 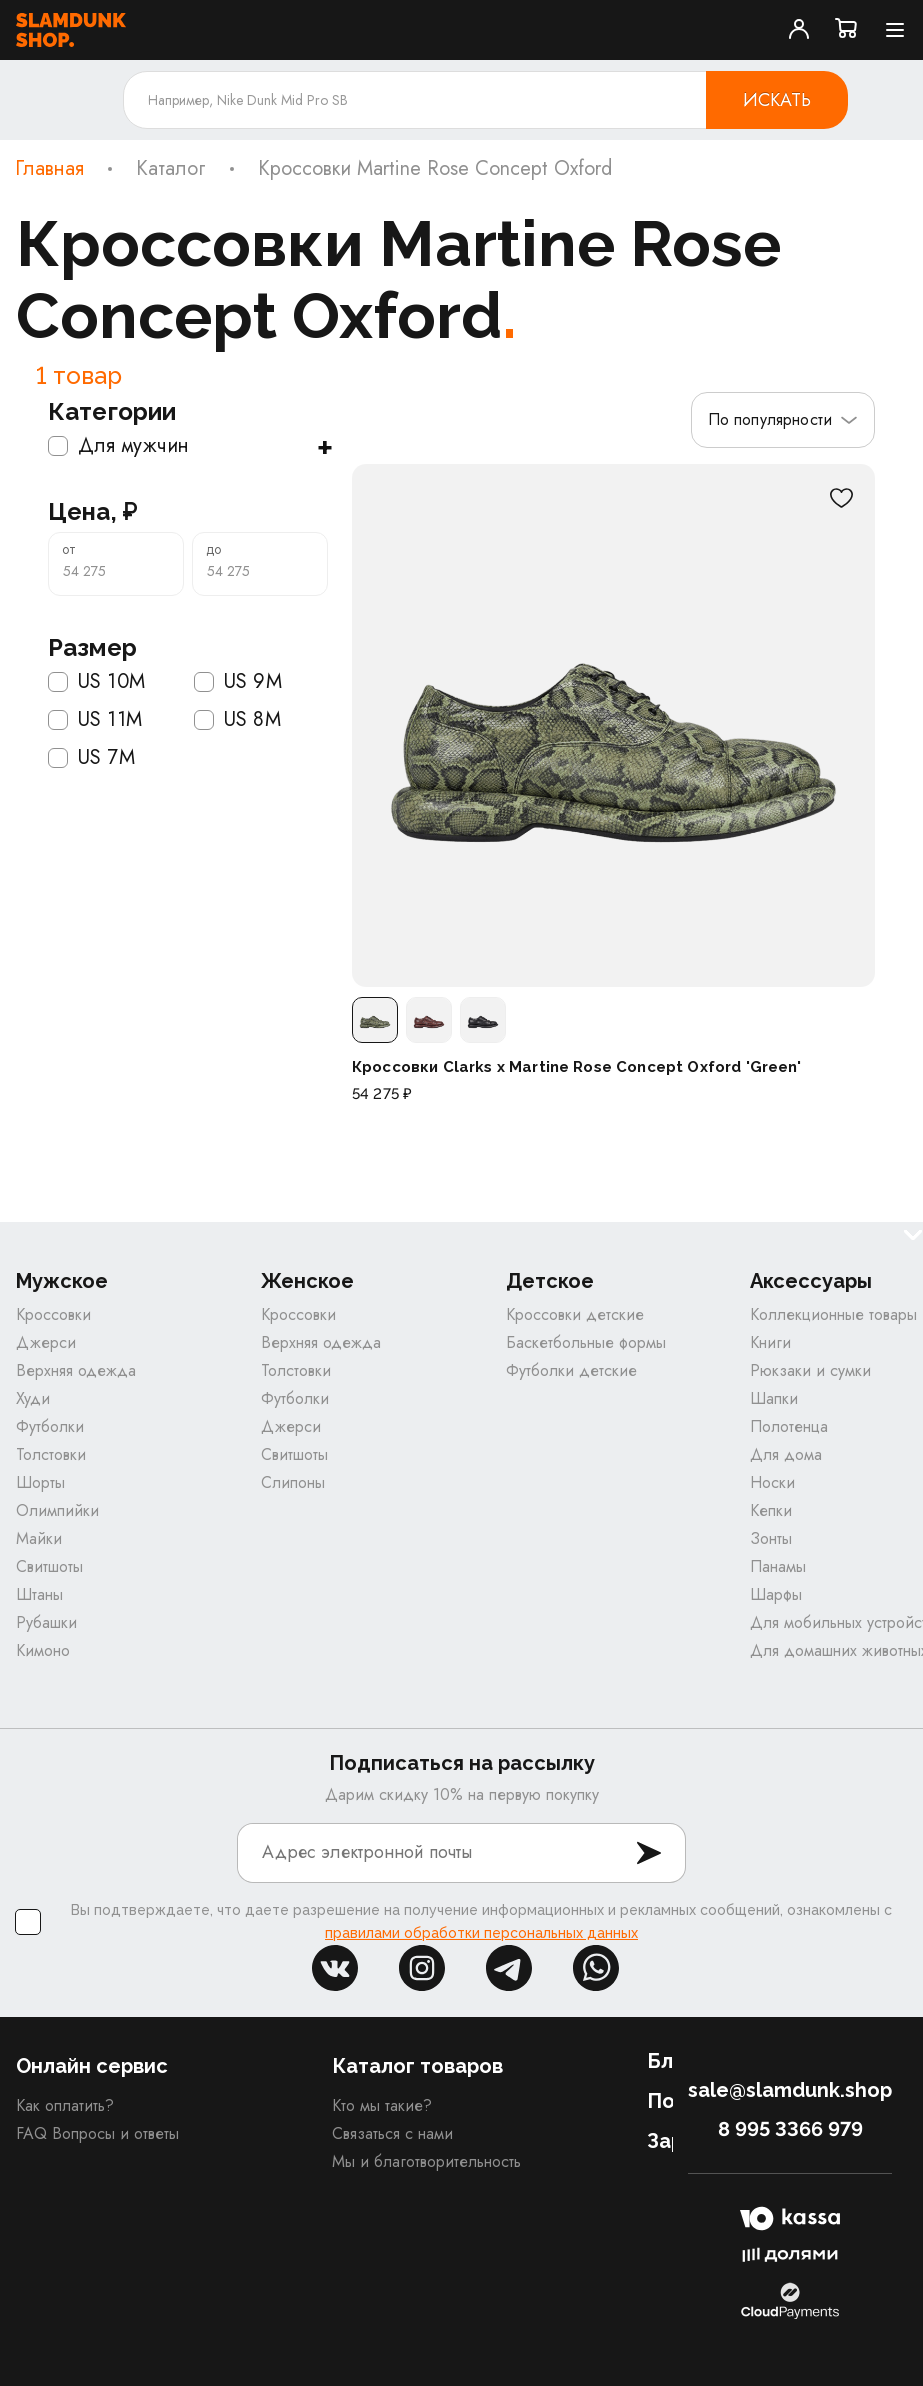 What do you see at coordinates (571, 1370) in the screenshot?
I see `Футболки детские` at bounding box center [571, 1370].